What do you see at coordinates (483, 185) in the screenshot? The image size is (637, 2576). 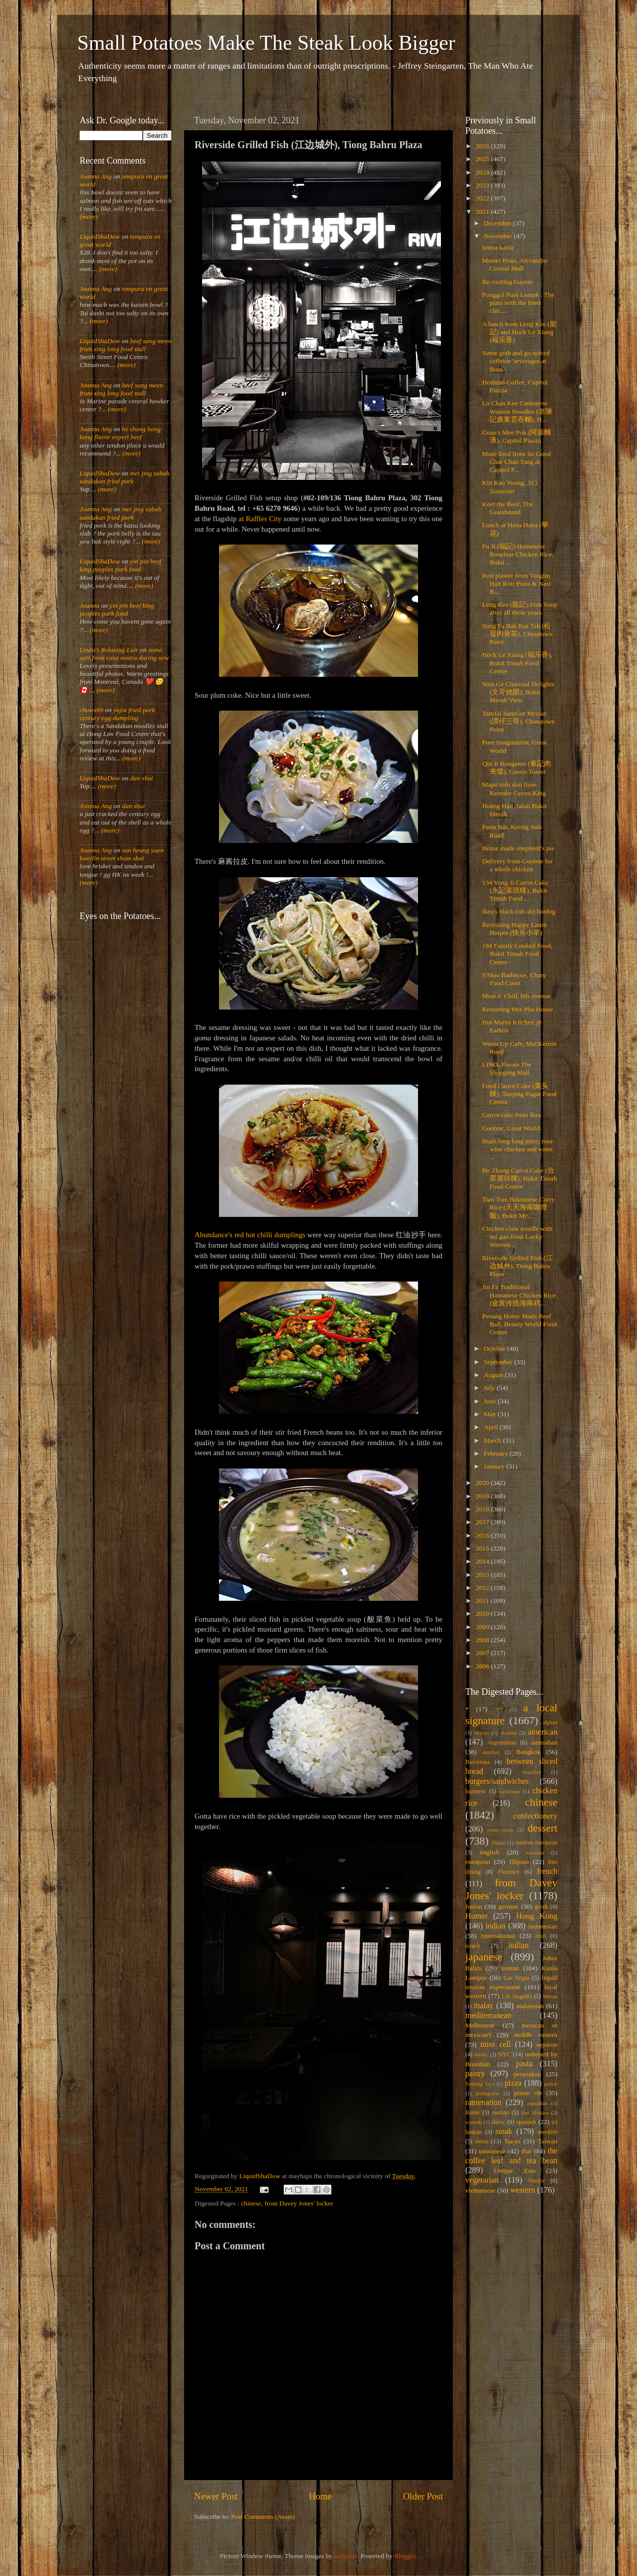 I see `2023` at bounding box center [483, 185].